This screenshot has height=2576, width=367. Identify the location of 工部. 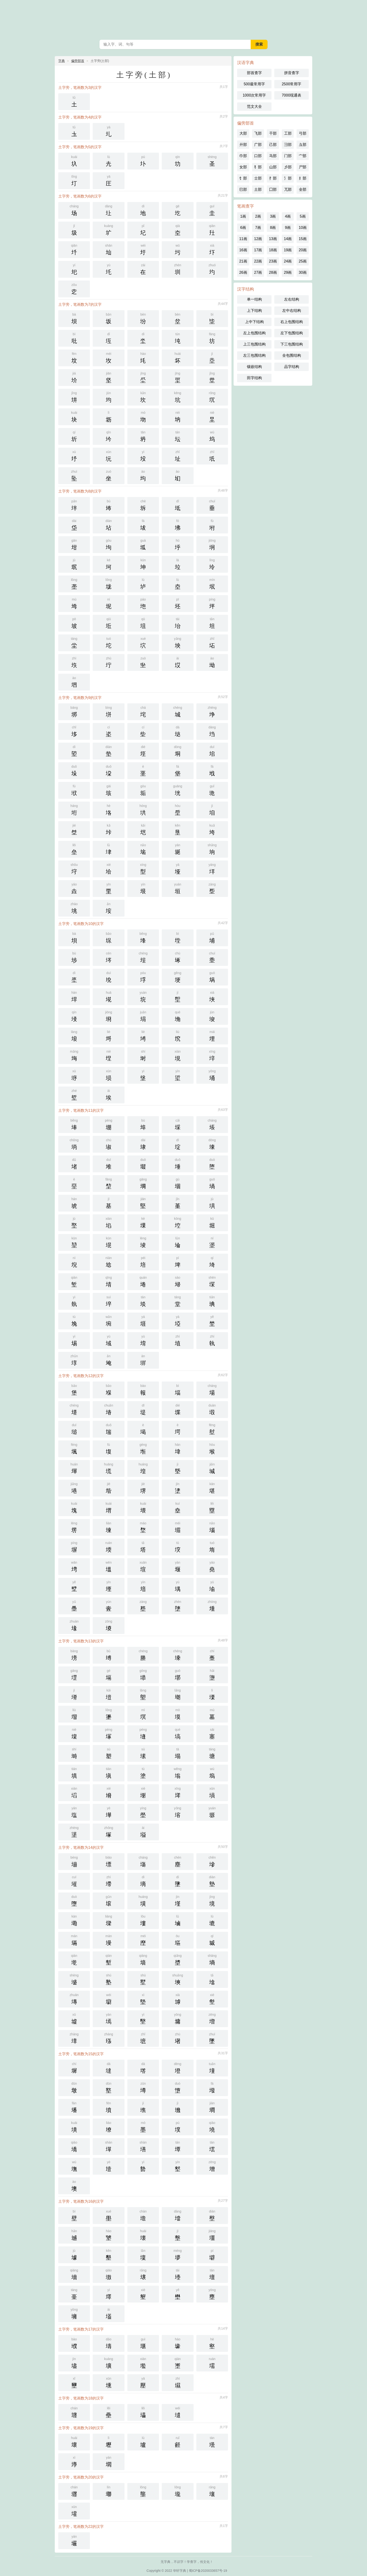
(288, 133).